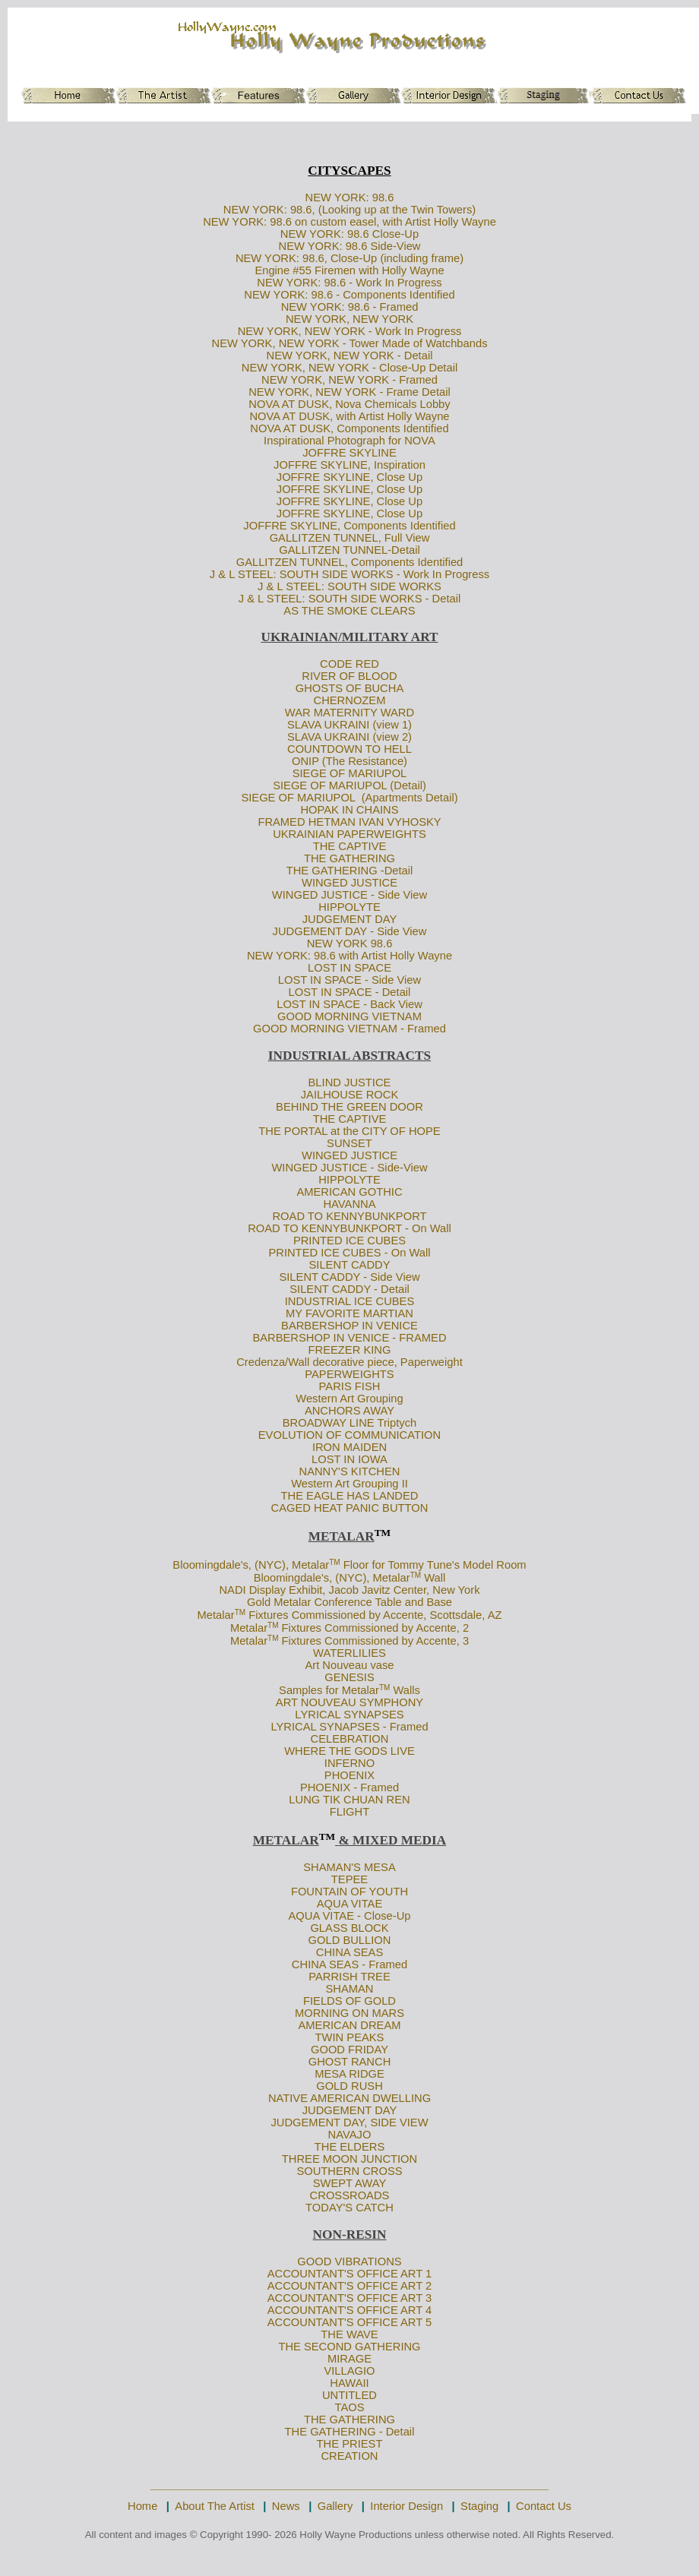 The width and height of the screenshot is (699, 2576). What do you see at coordinates (349, 2261) in the screenshot?
I see `GOOD VIBRATIONS` at bounding box center [349, 2261].